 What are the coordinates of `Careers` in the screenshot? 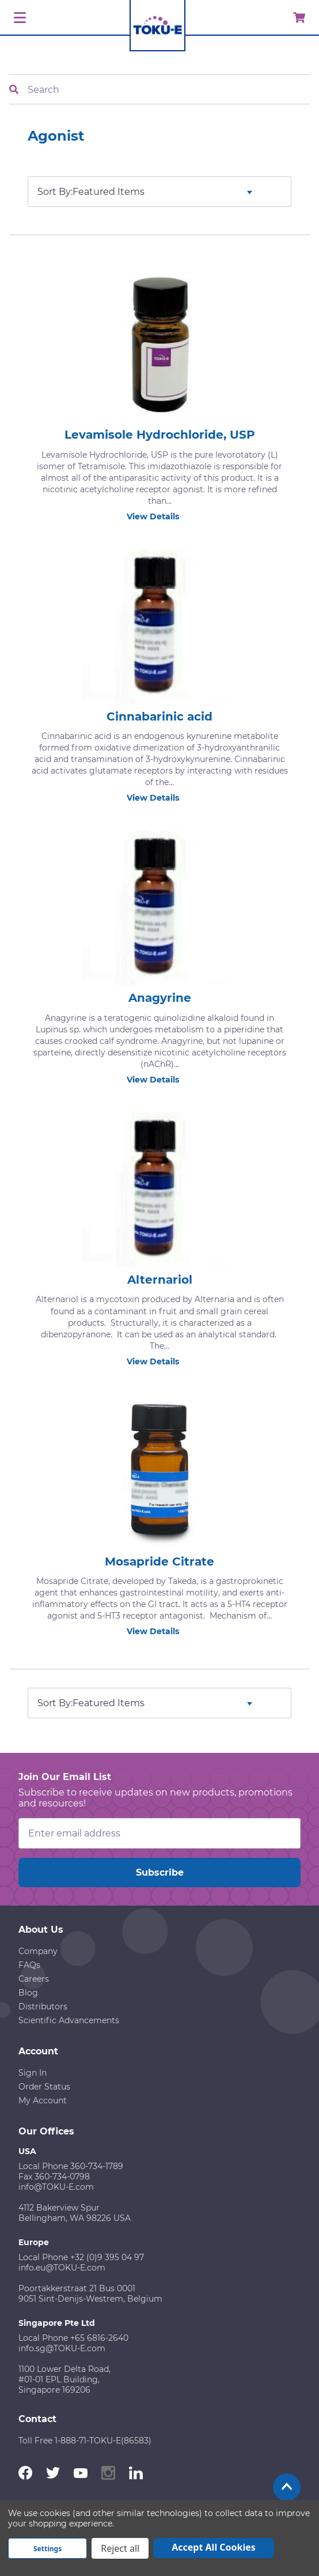 It's located at (33, 1979).